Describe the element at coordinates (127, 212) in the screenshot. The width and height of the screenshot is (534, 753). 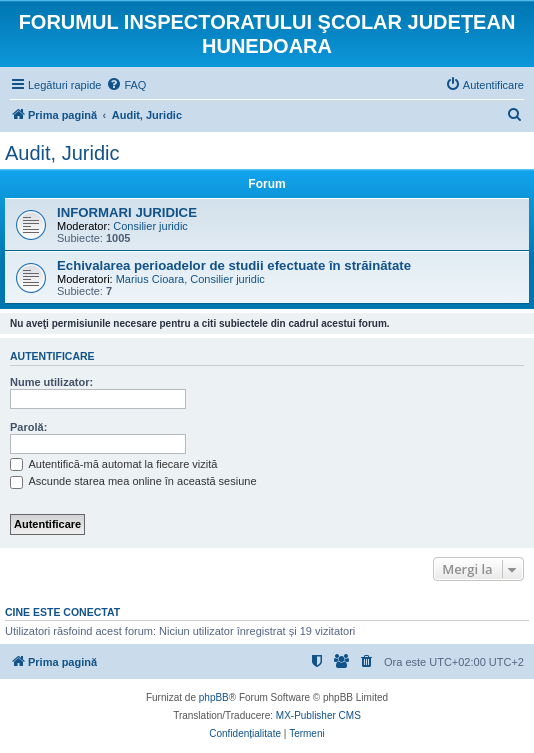
I see `INFORMARI JURIDICE` at that location.